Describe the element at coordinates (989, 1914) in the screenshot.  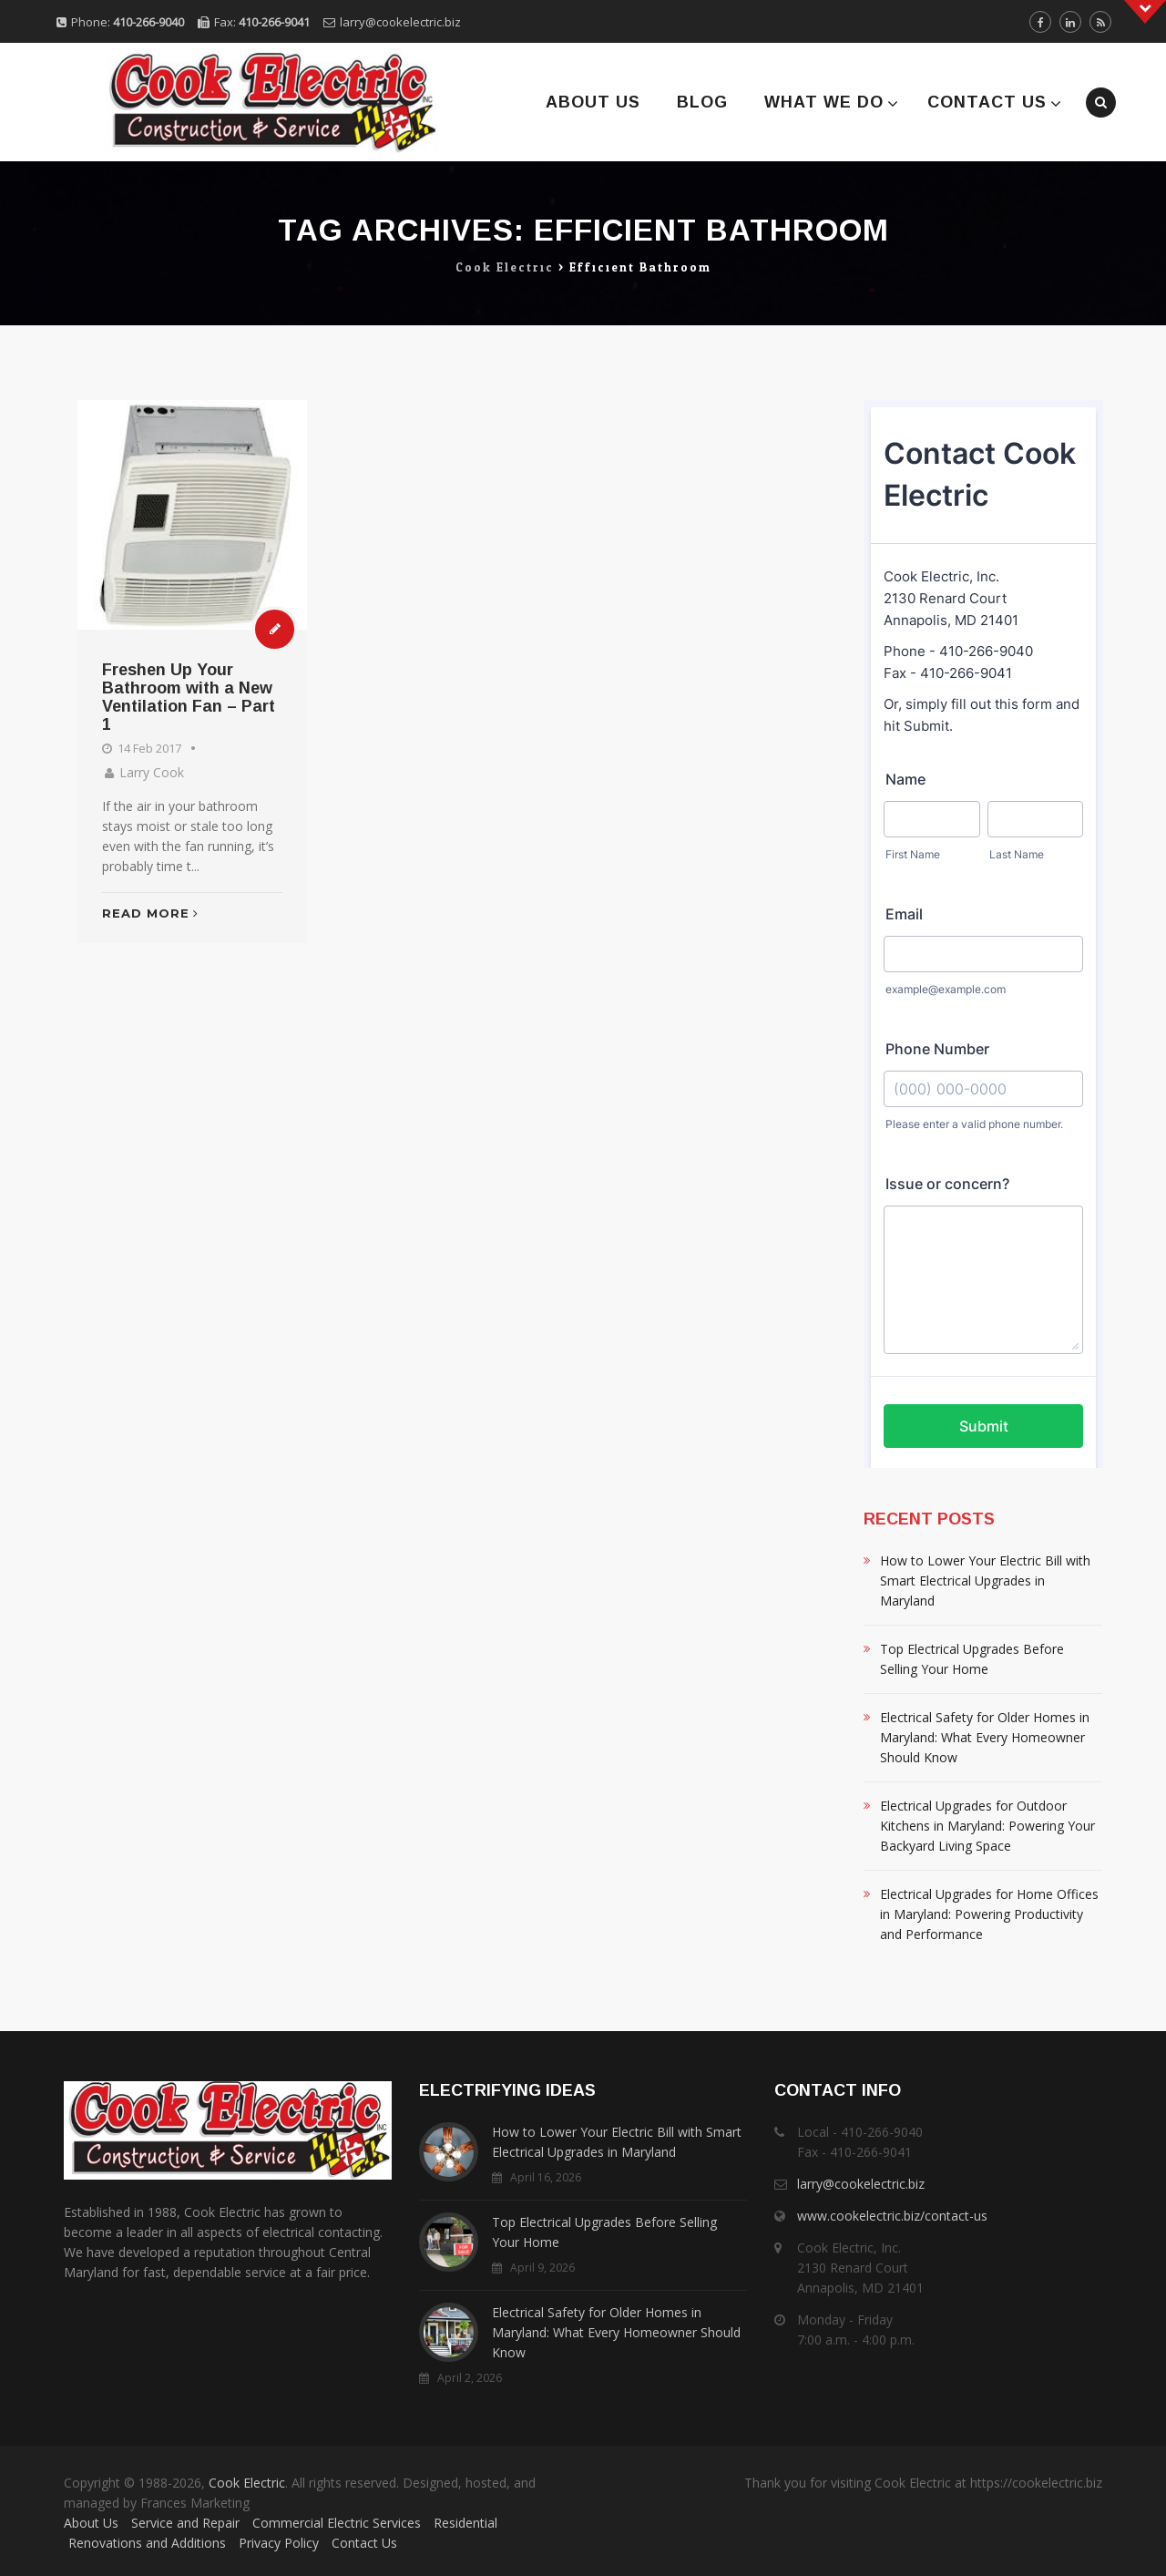
I see `Electrical Upgrades for Home Offices in Maryland: Powering Productivity and Performance` at that location.